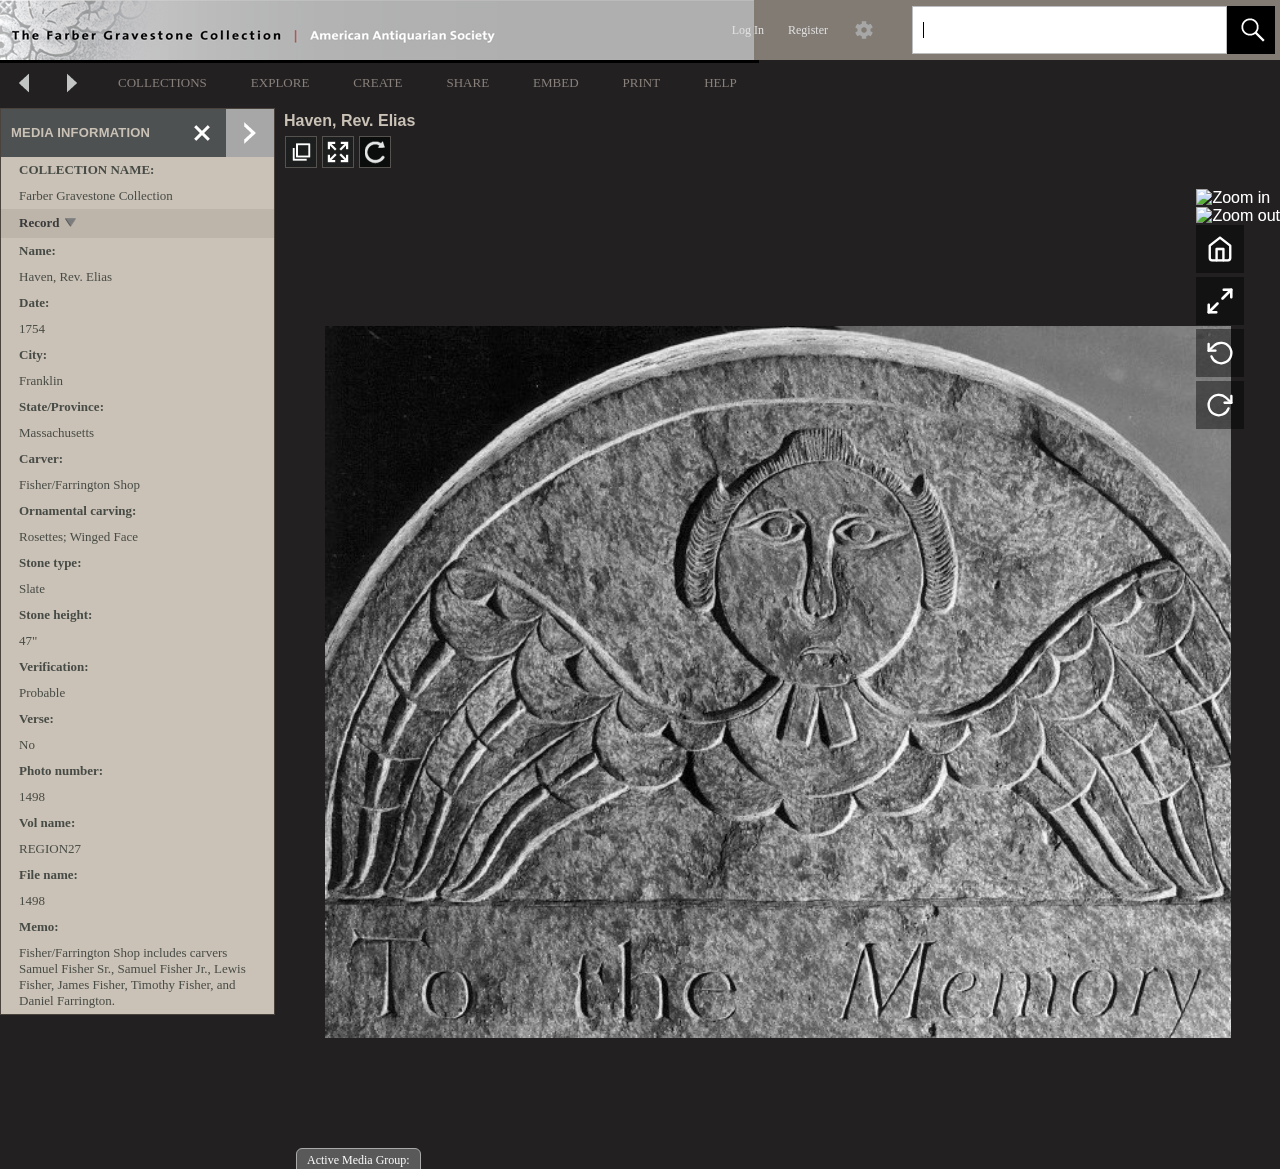  I want to click on [toggle], so click(71, 224).